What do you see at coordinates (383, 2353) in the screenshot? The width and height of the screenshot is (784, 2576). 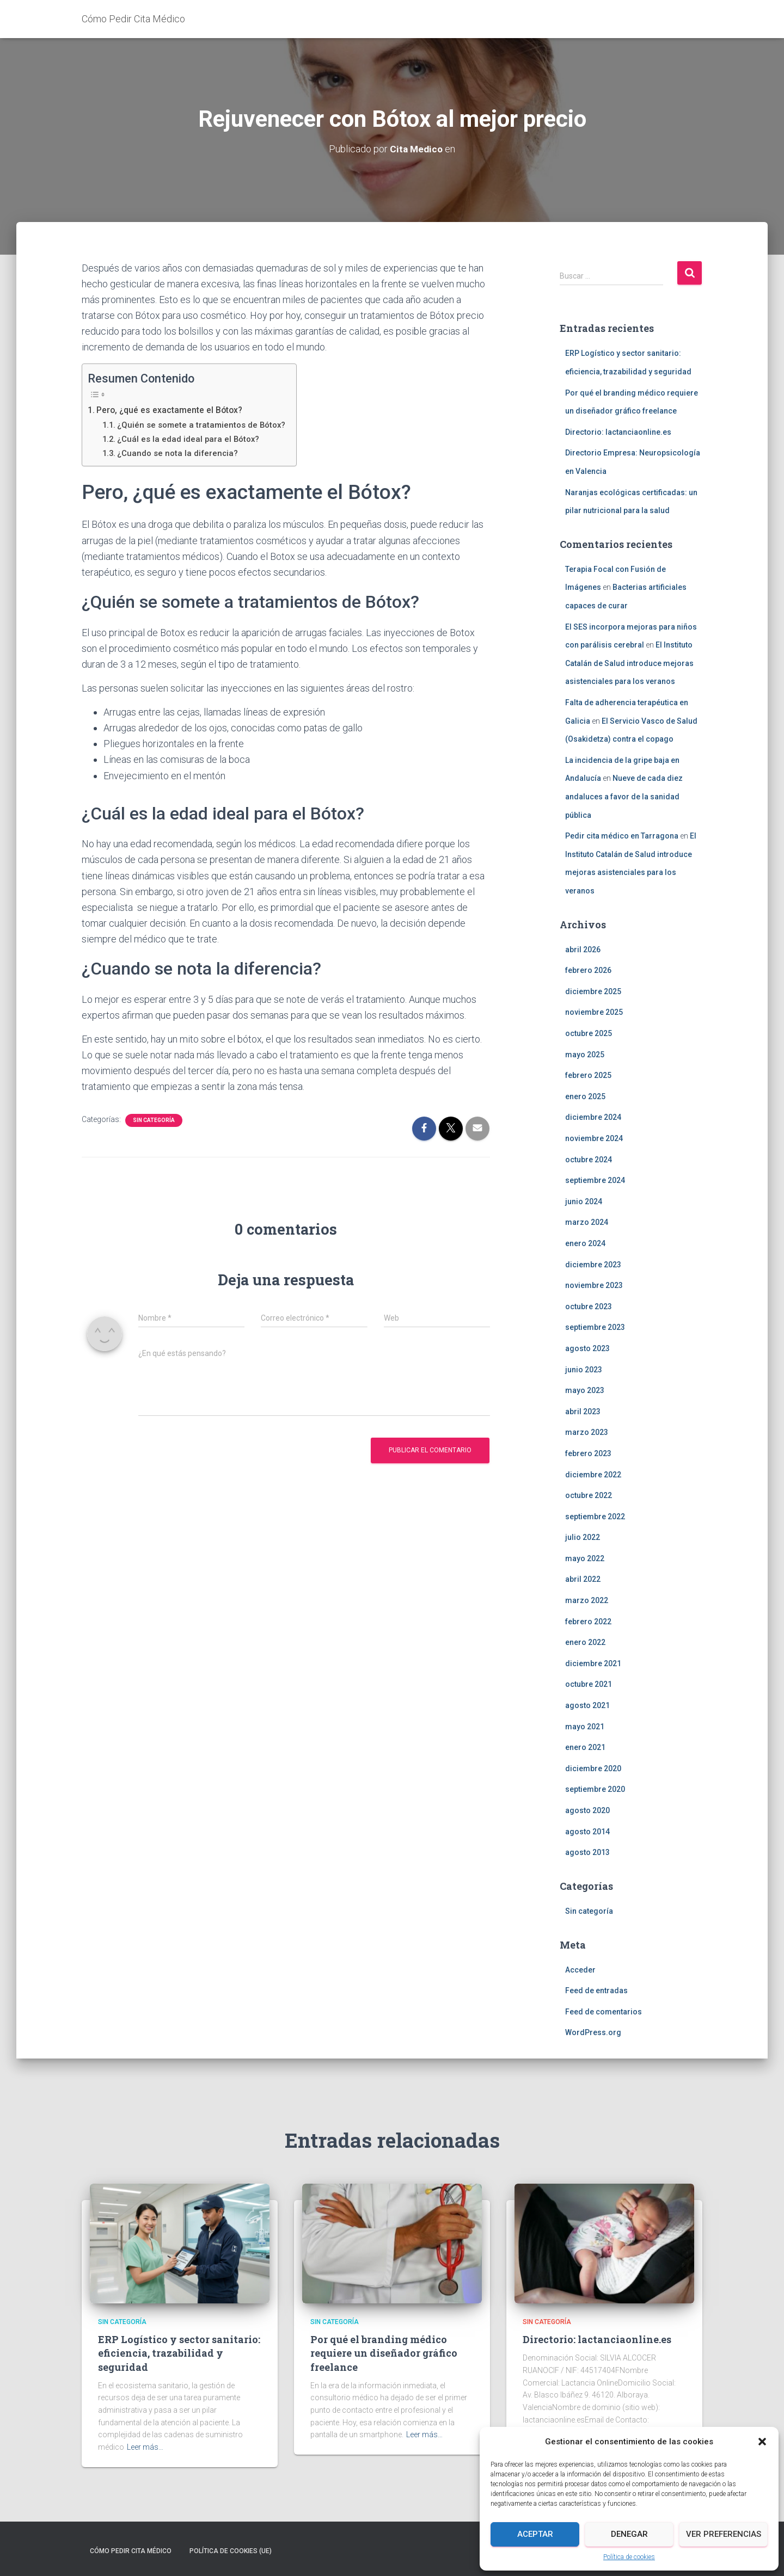 I see `Por qué el branding médico requiere un diseñador gráfico freelance` at bounding box center [383, 2353].